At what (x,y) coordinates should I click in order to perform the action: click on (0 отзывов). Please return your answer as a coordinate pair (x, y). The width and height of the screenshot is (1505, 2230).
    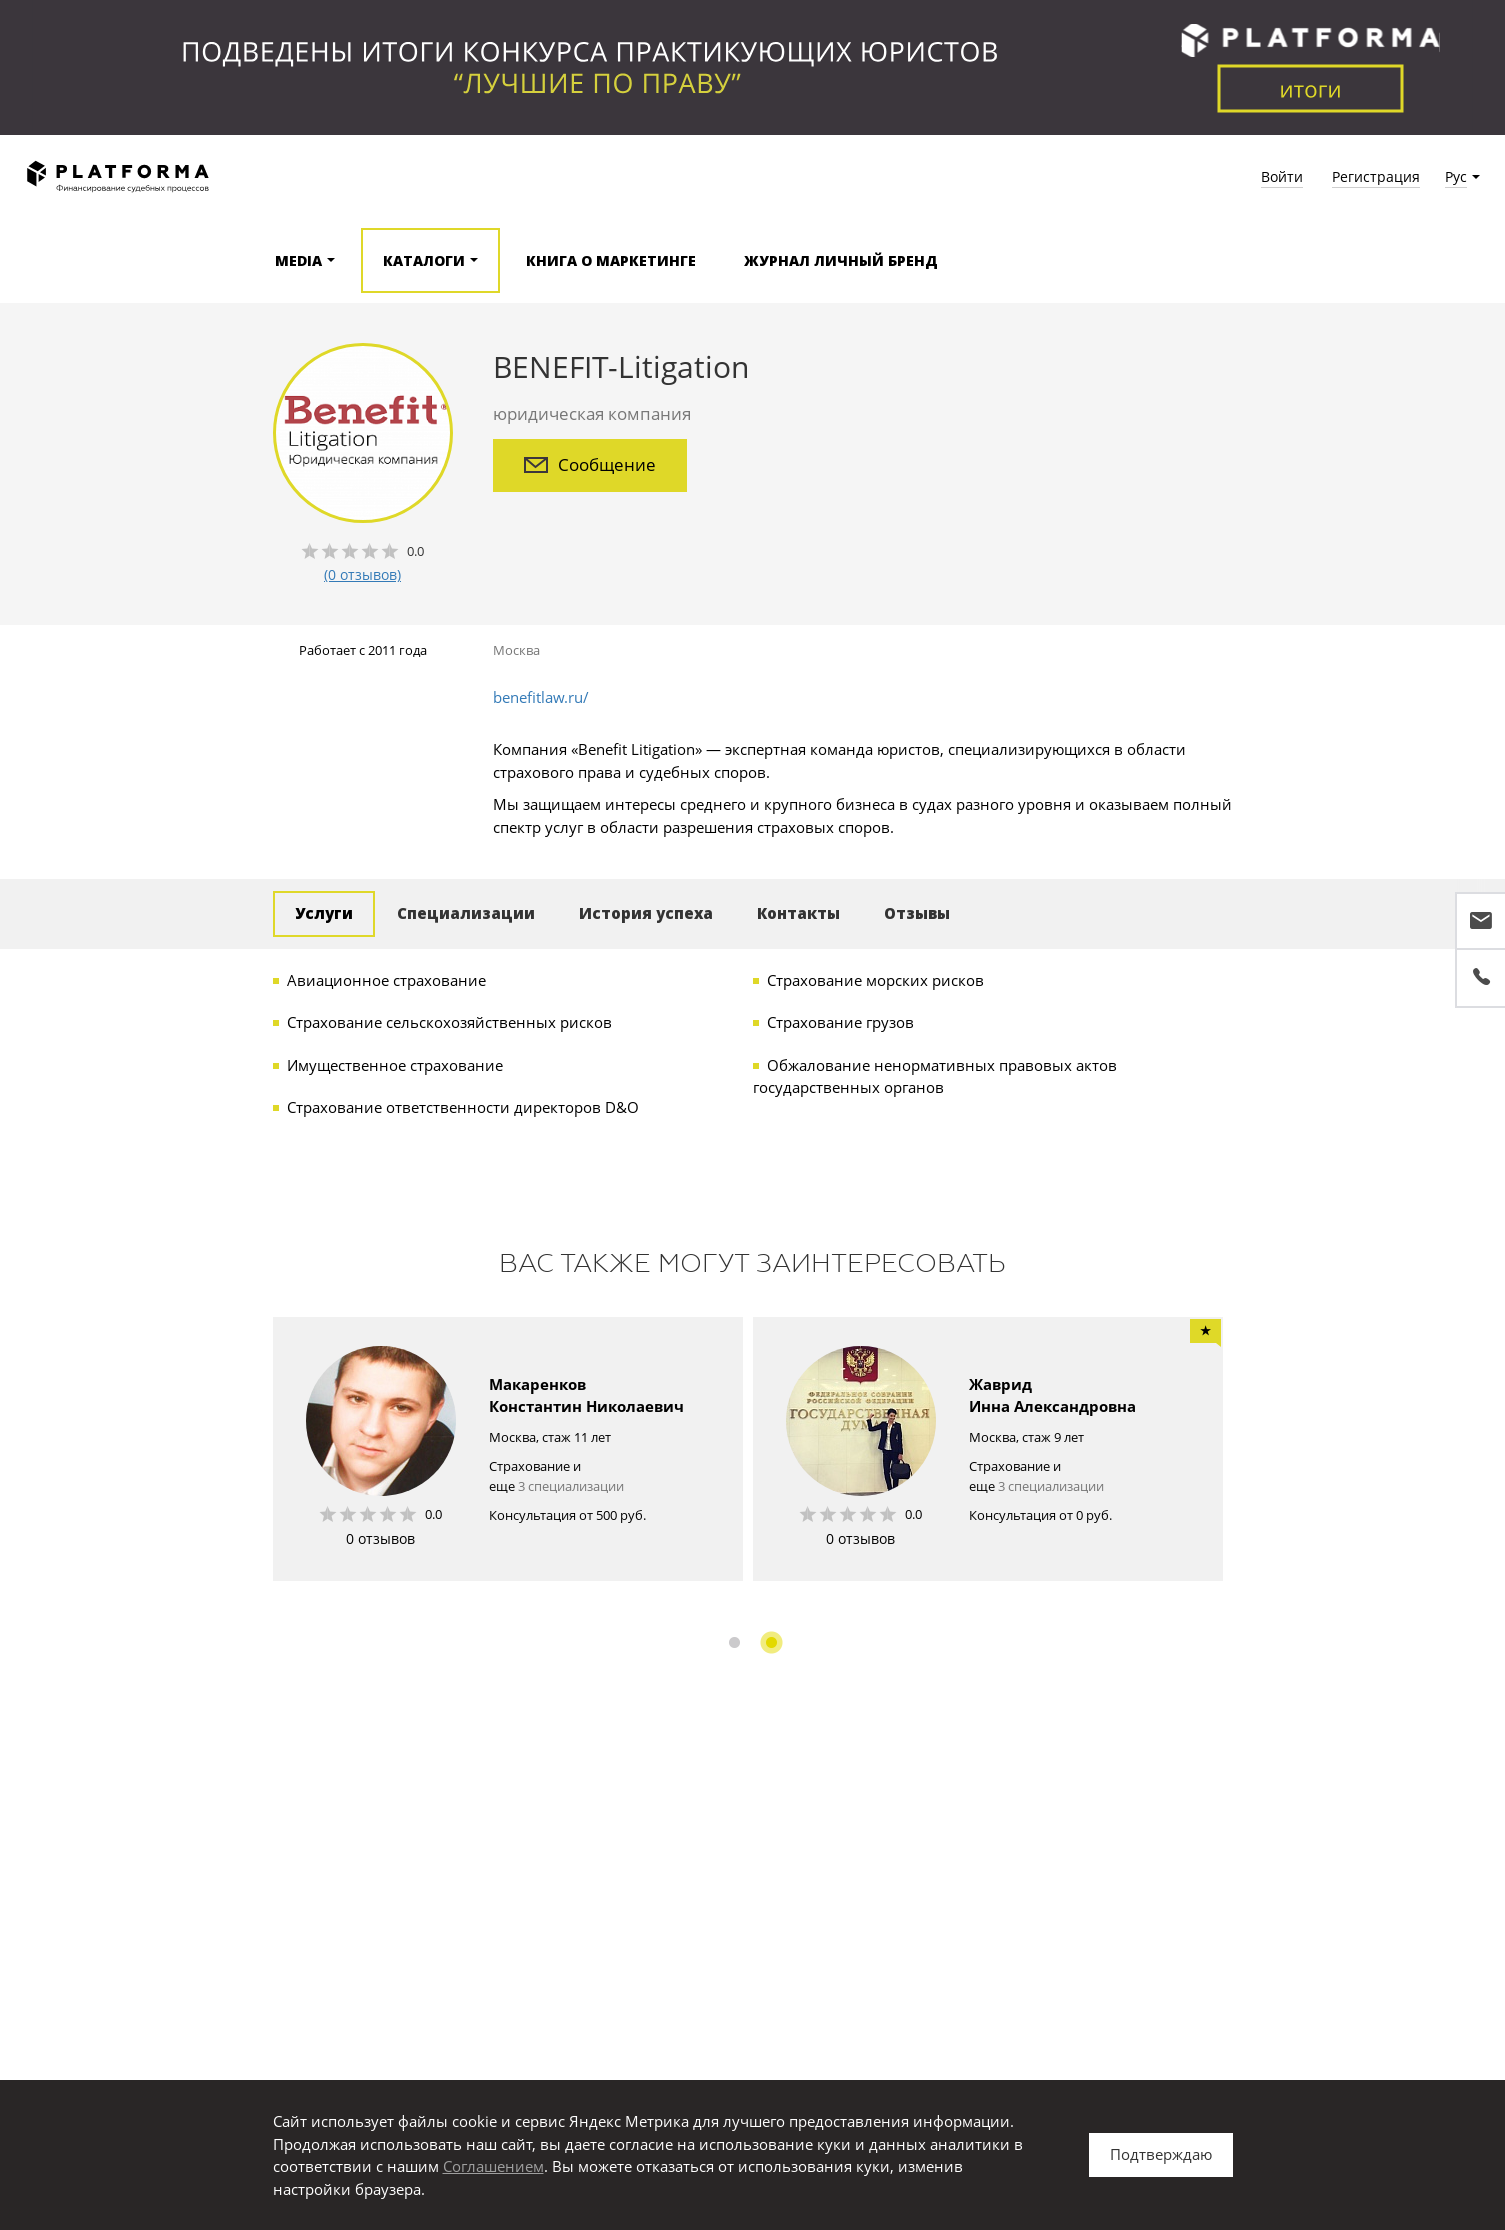
    Looking at the image, I should click on (362, 574).